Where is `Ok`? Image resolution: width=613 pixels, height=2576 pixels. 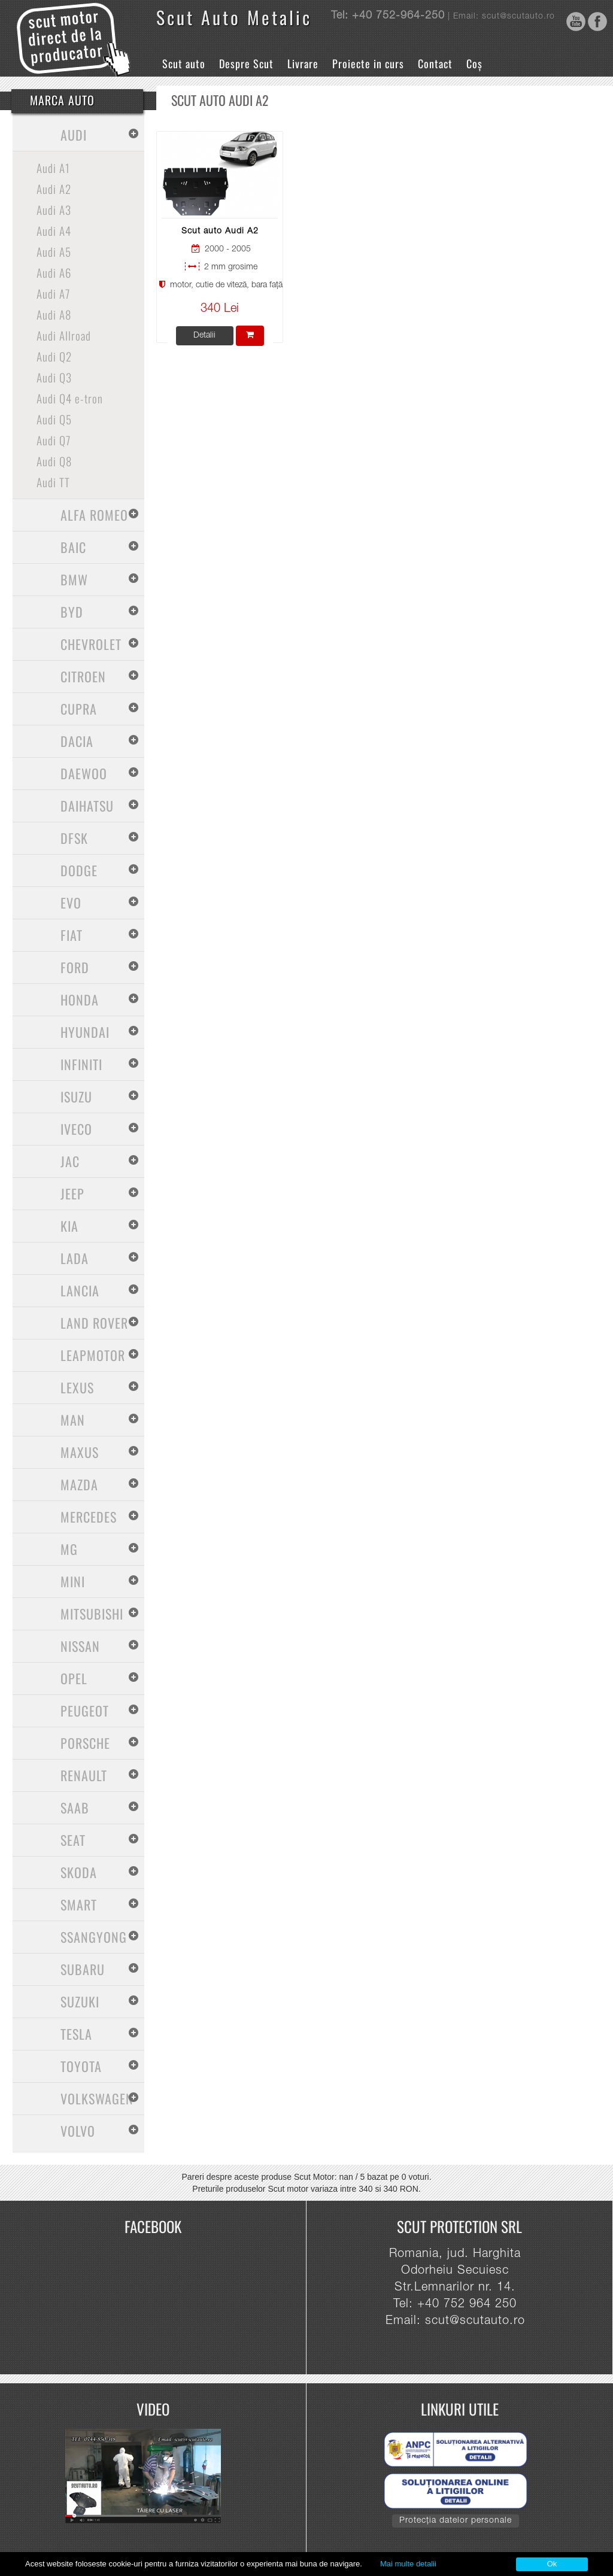
Ok is located at coordinates (552, 2563).